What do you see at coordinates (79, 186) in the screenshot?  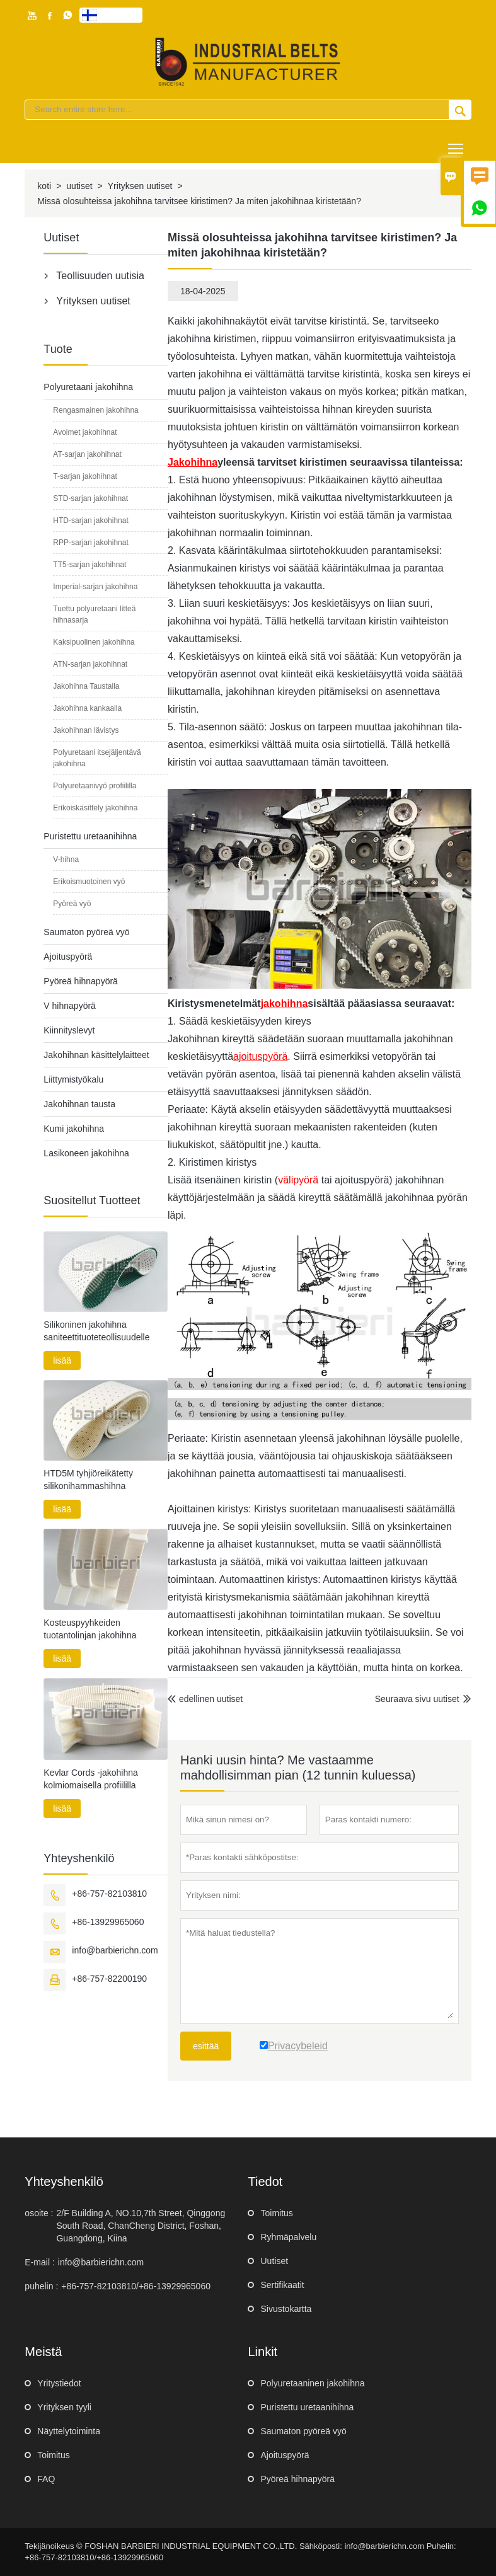 I see `uutiset` at bounding box center [79, 186].